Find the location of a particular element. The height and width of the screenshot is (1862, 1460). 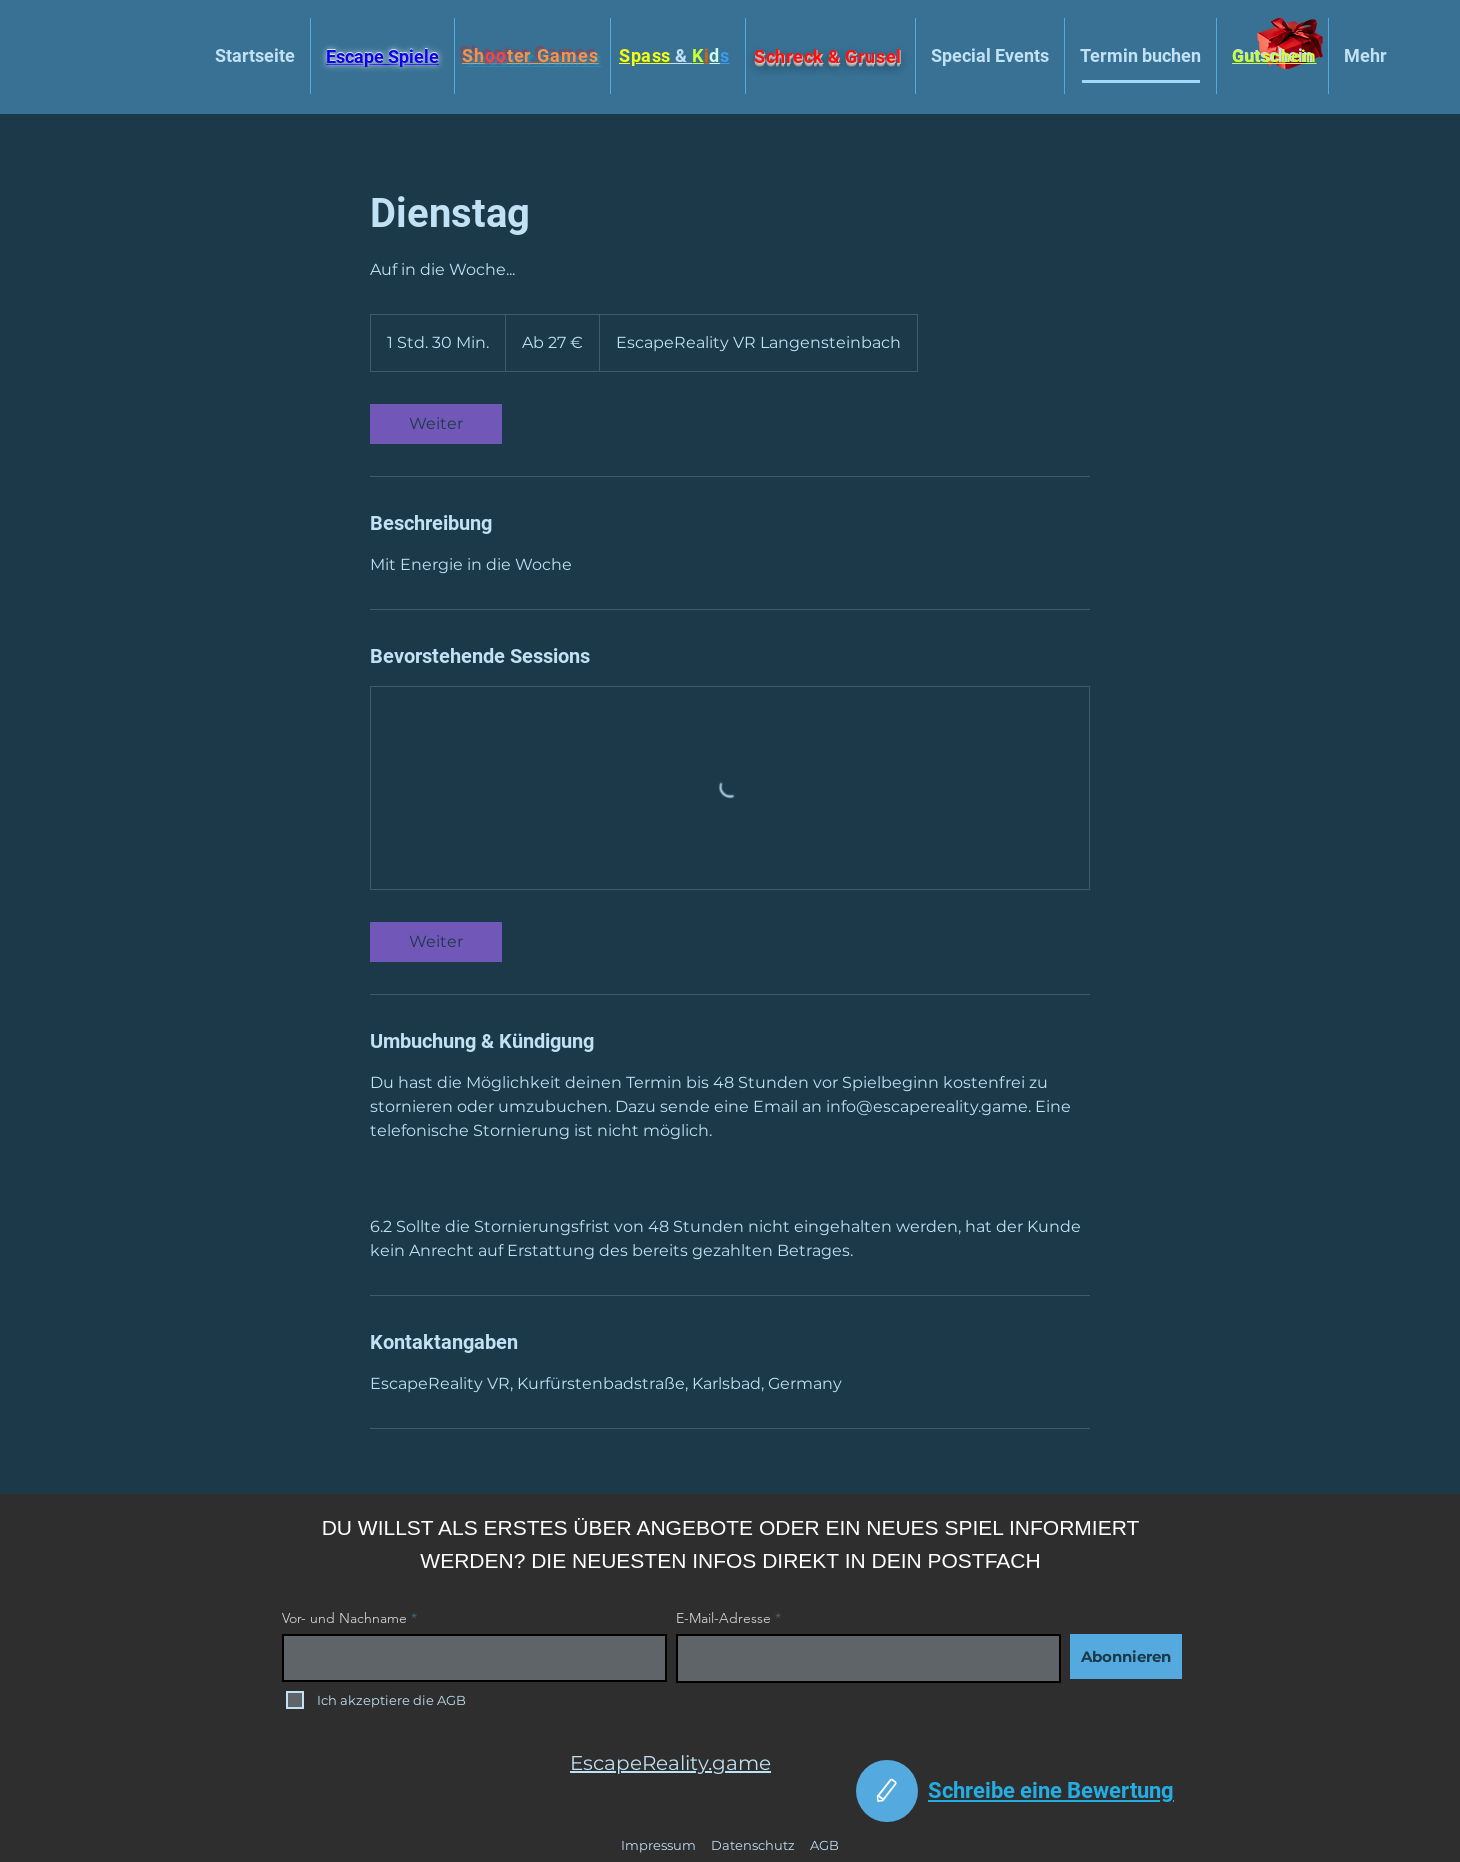

Impressum is located at coordinates (658, 1845).